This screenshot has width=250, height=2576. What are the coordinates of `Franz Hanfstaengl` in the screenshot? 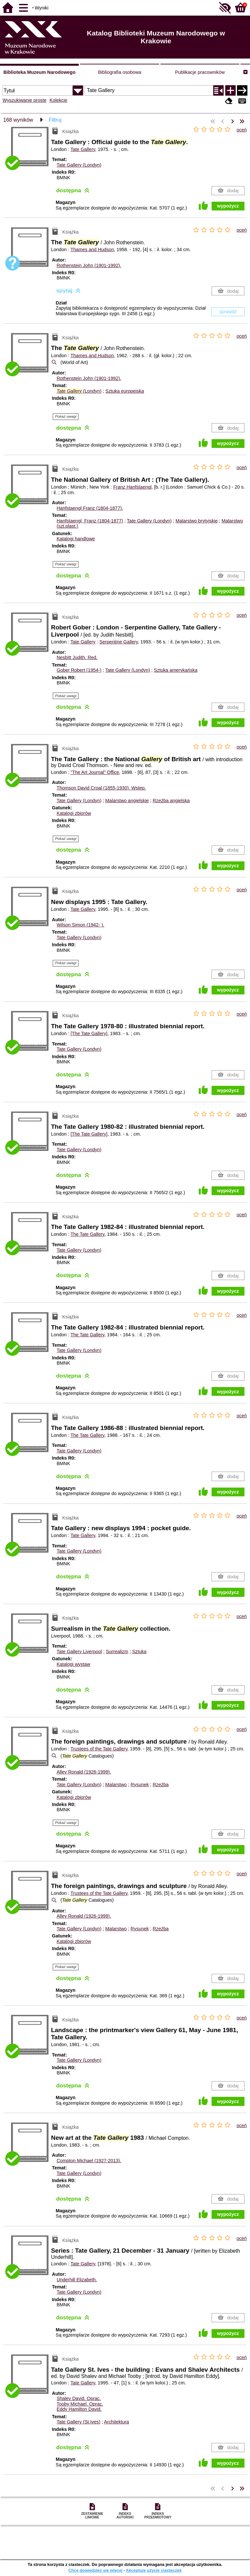 It's located at (132, 487).